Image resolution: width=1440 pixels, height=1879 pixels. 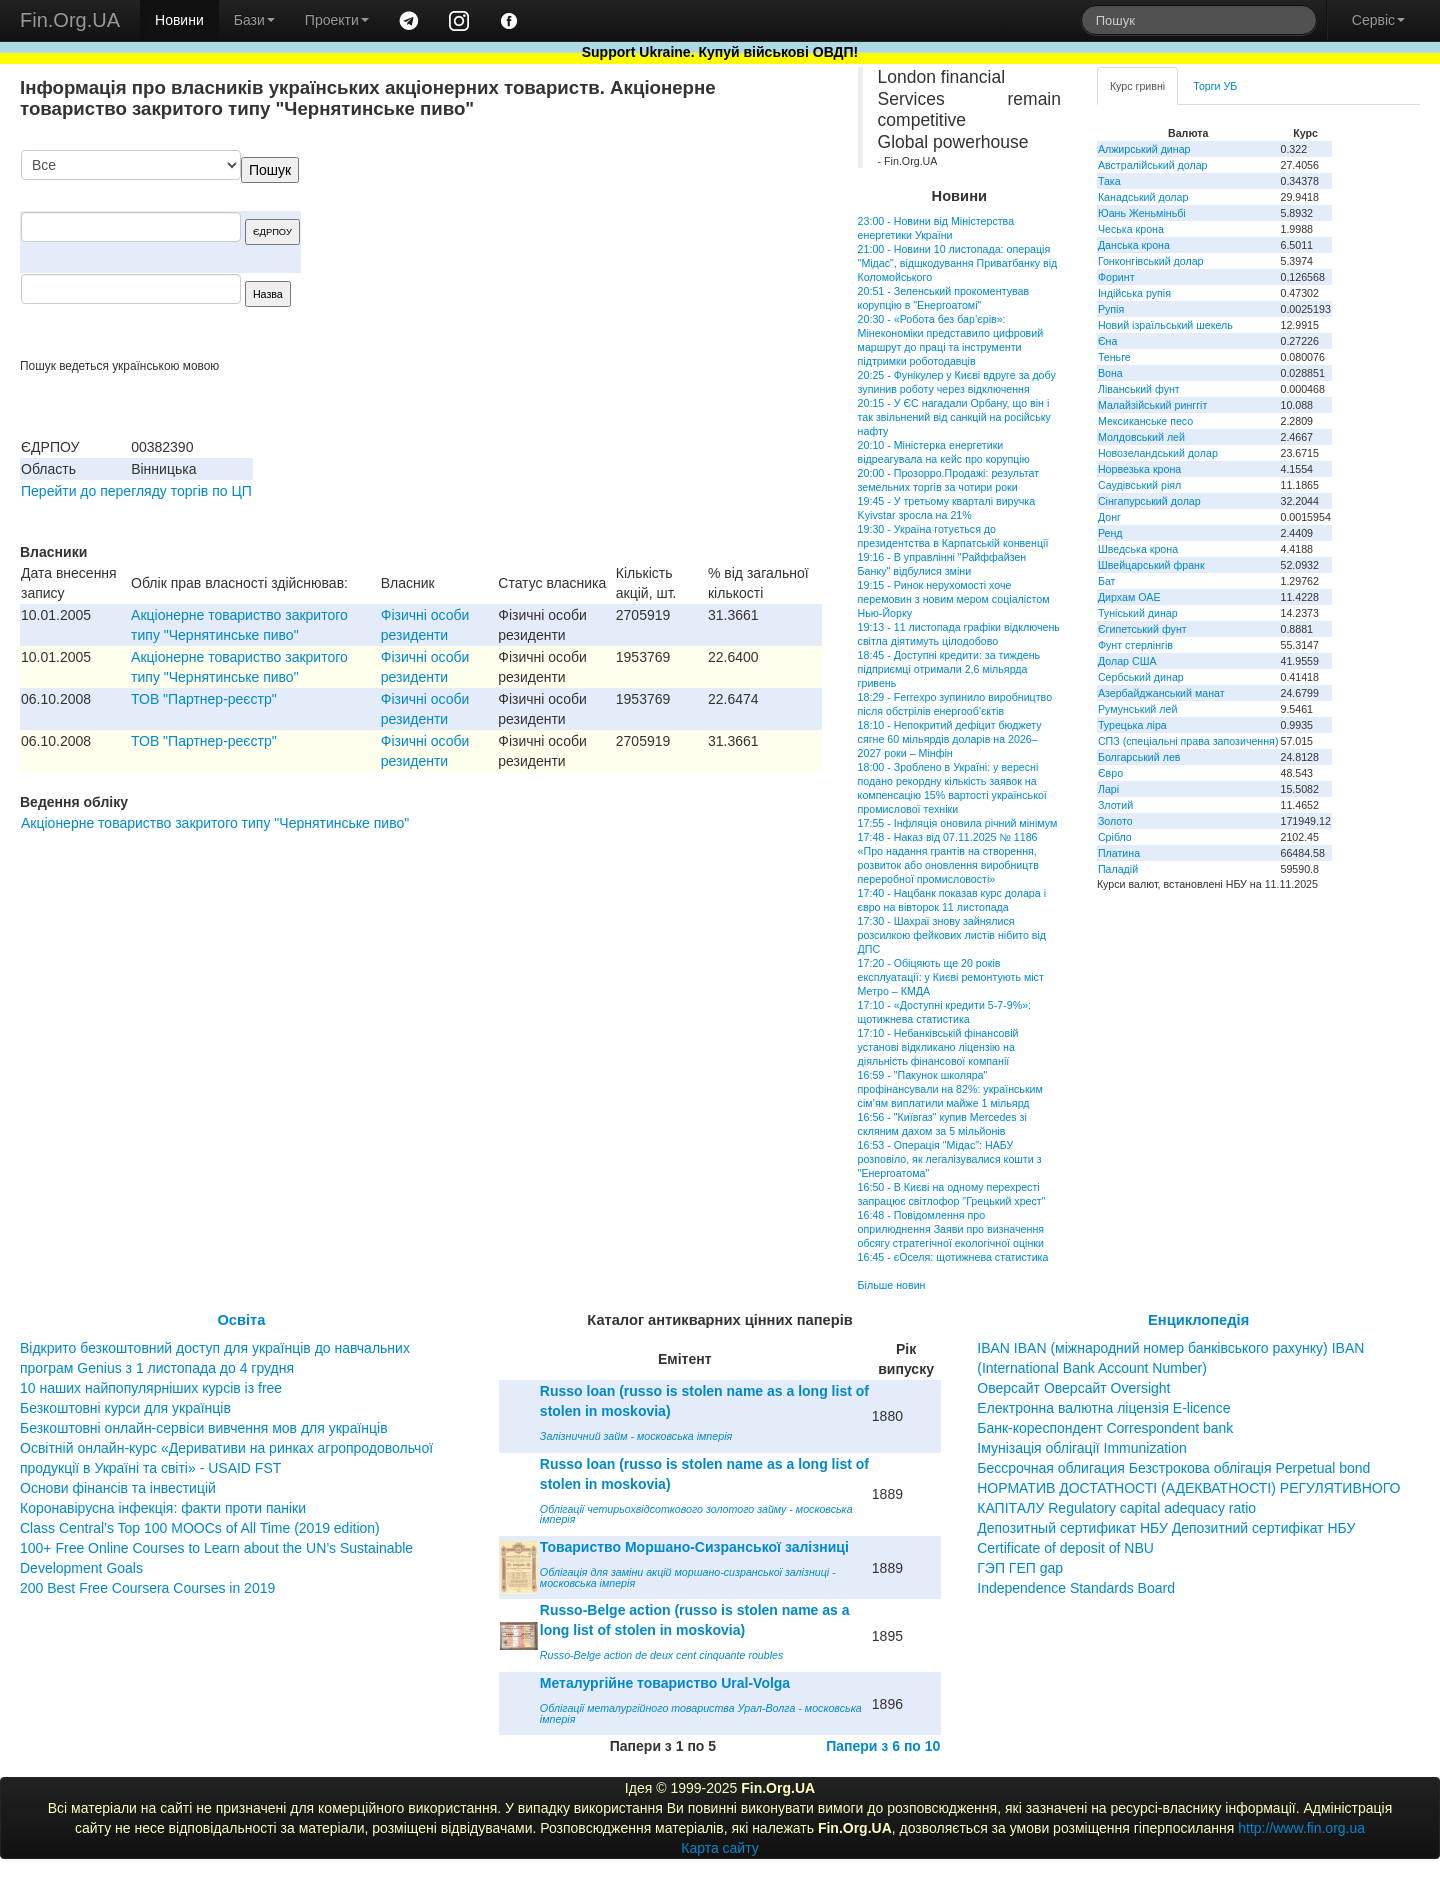 I want to click on 10 наших найпопулярніших курсів із free, so click(x=151, y=1388).